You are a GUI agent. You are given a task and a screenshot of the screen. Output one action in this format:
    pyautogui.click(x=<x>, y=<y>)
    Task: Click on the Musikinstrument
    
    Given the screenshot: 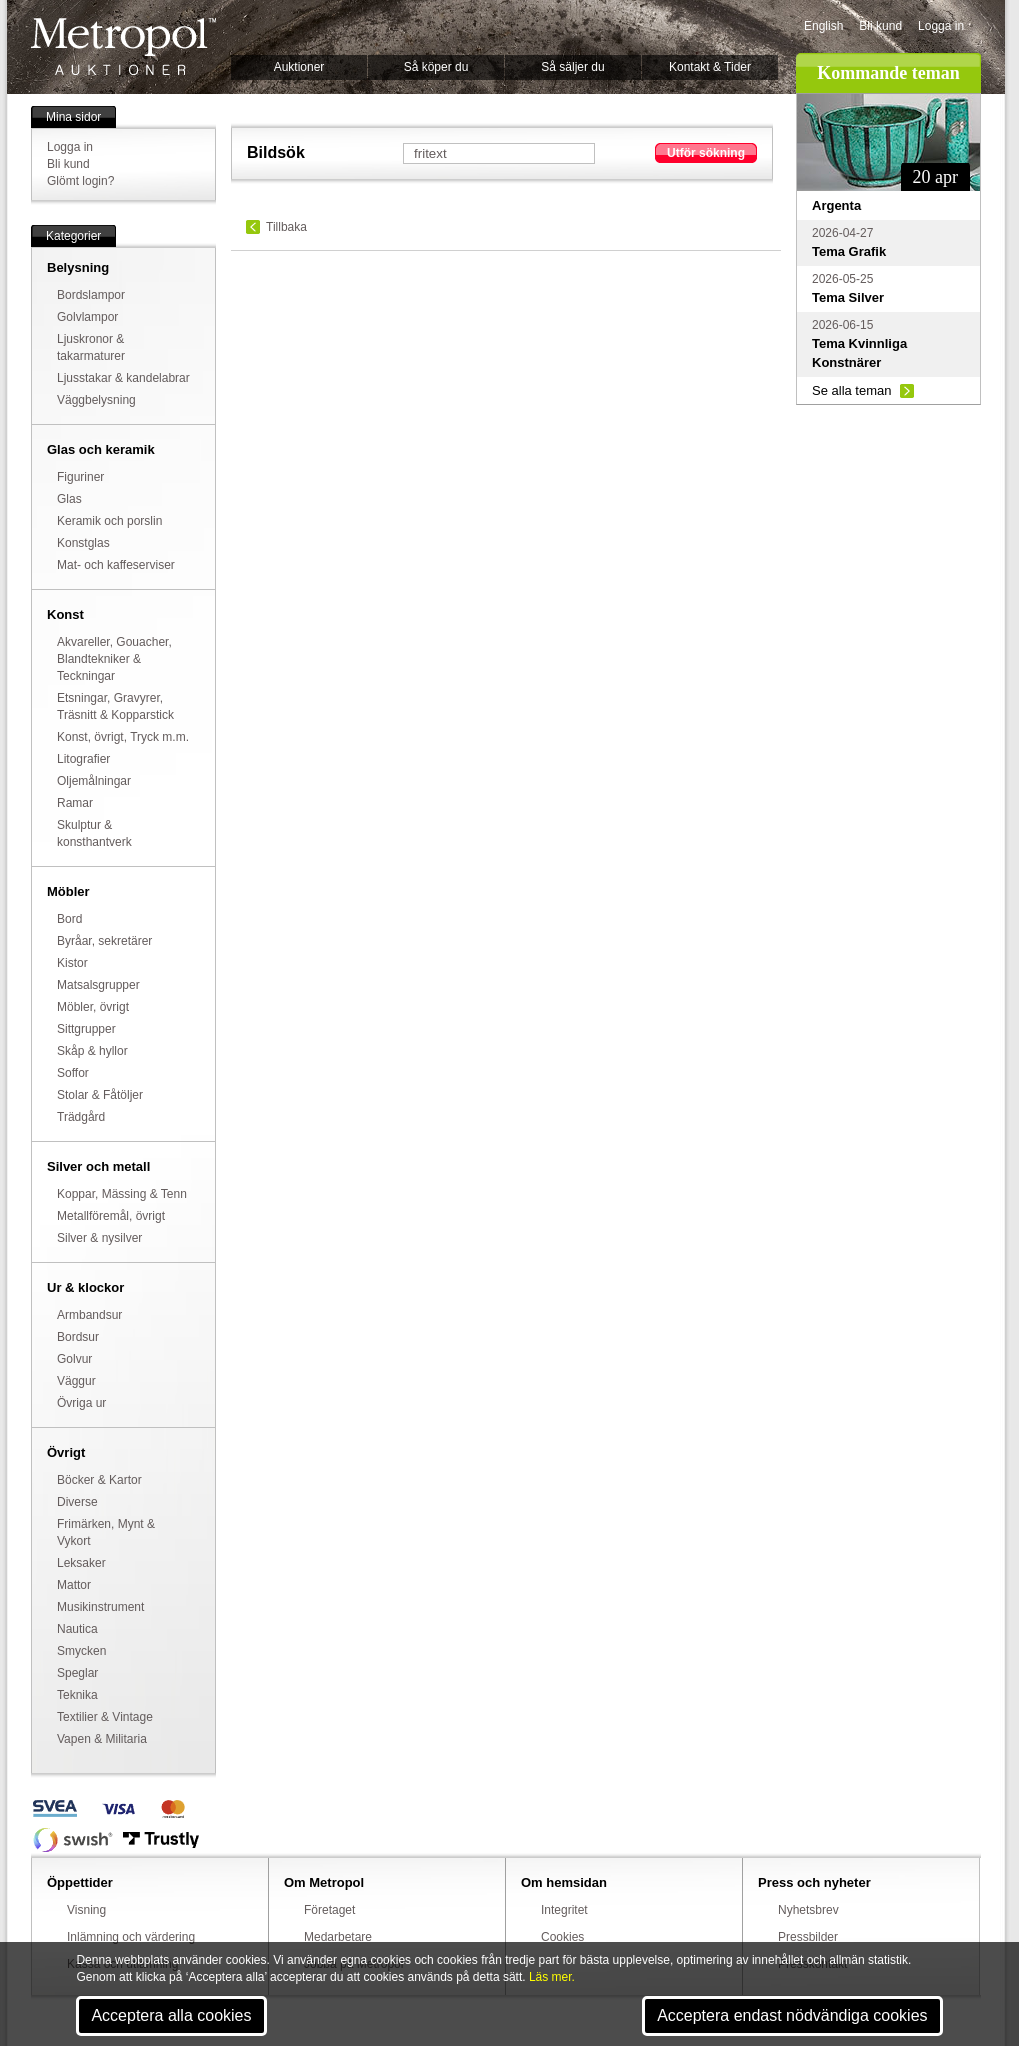 What is the action you would take?
    pyautogui.click(x=100, y=1607)
    